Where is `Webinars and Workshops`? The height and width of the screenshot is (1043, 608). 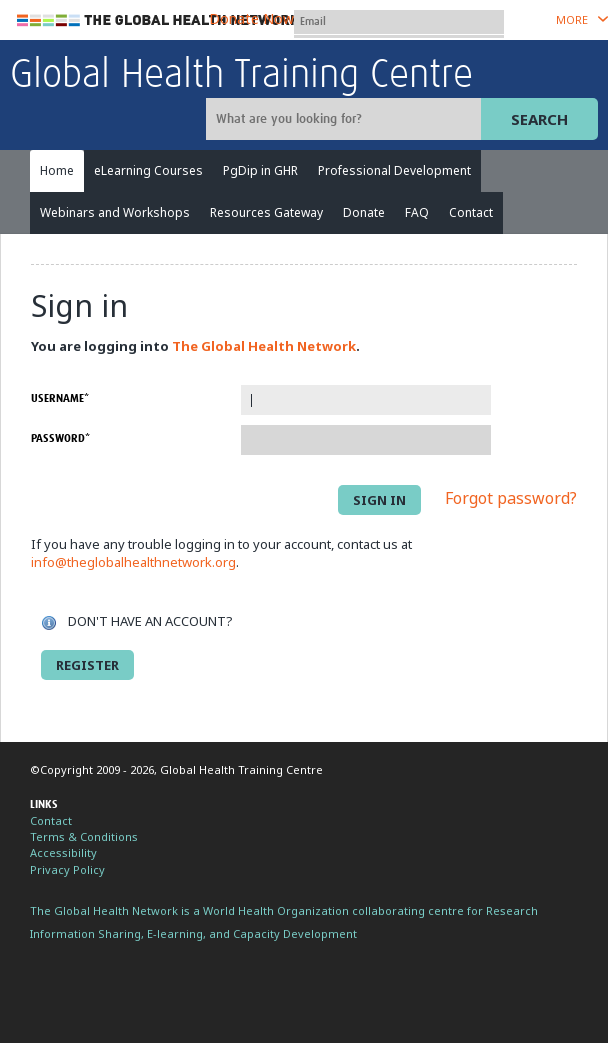 Webinars and Workshops is located at coordinates (115, 212).